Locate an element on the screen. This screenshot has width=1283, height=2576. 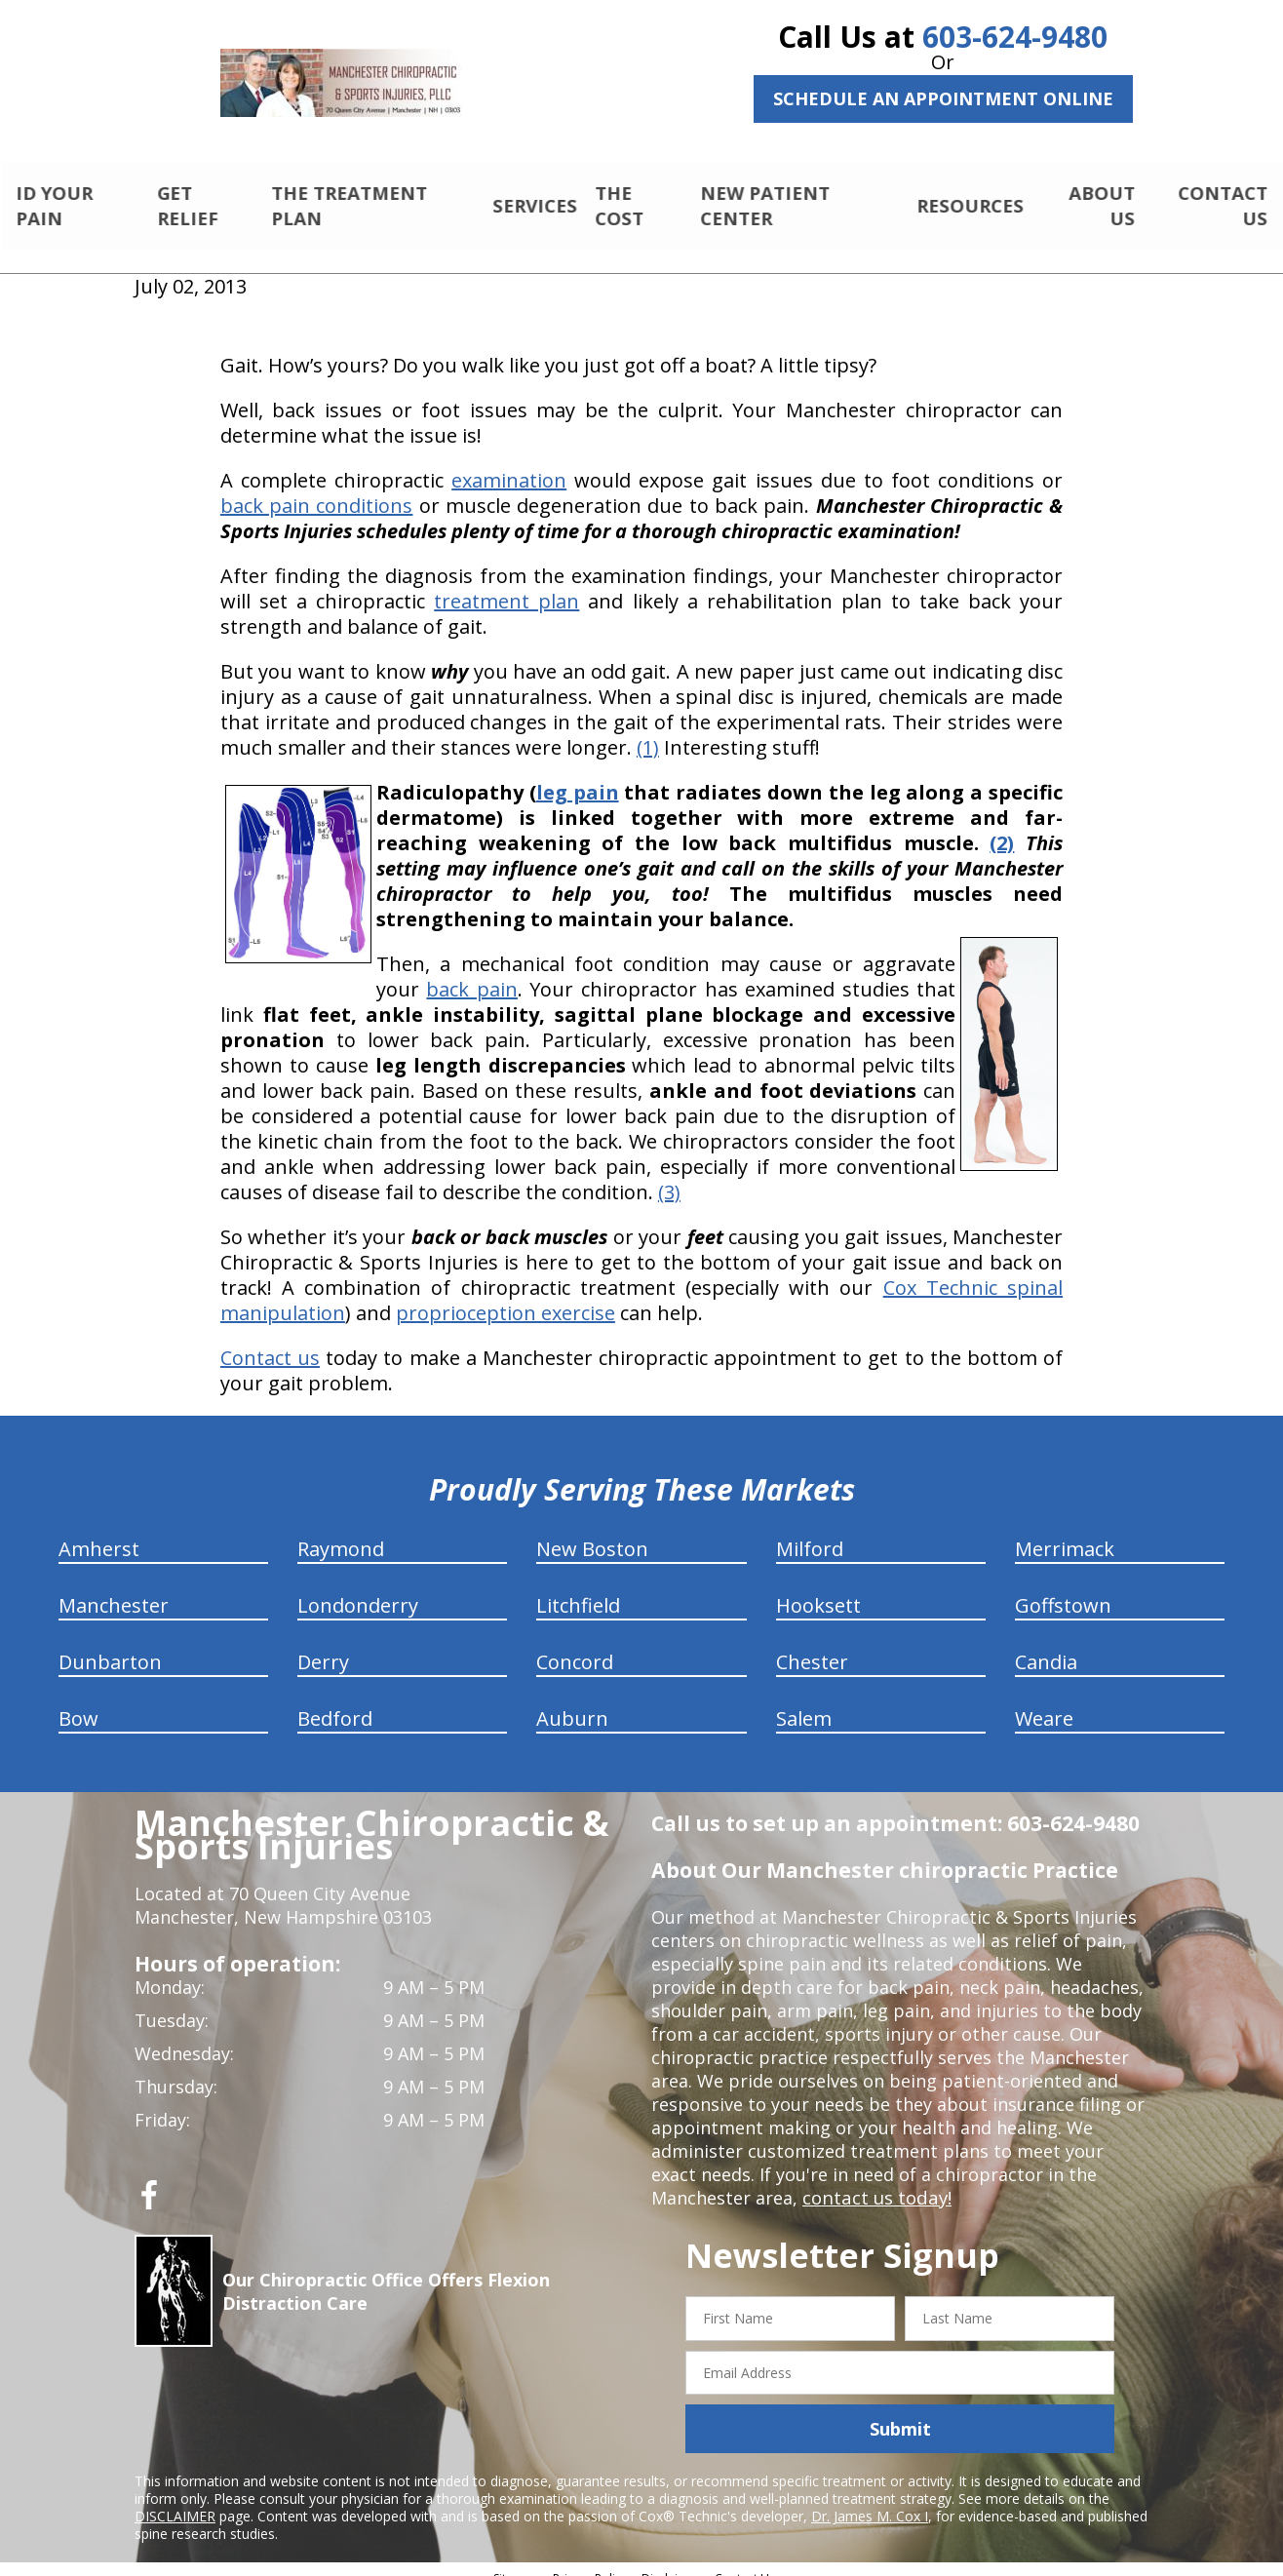
Litchfield is located at coordinates (578, 1589).